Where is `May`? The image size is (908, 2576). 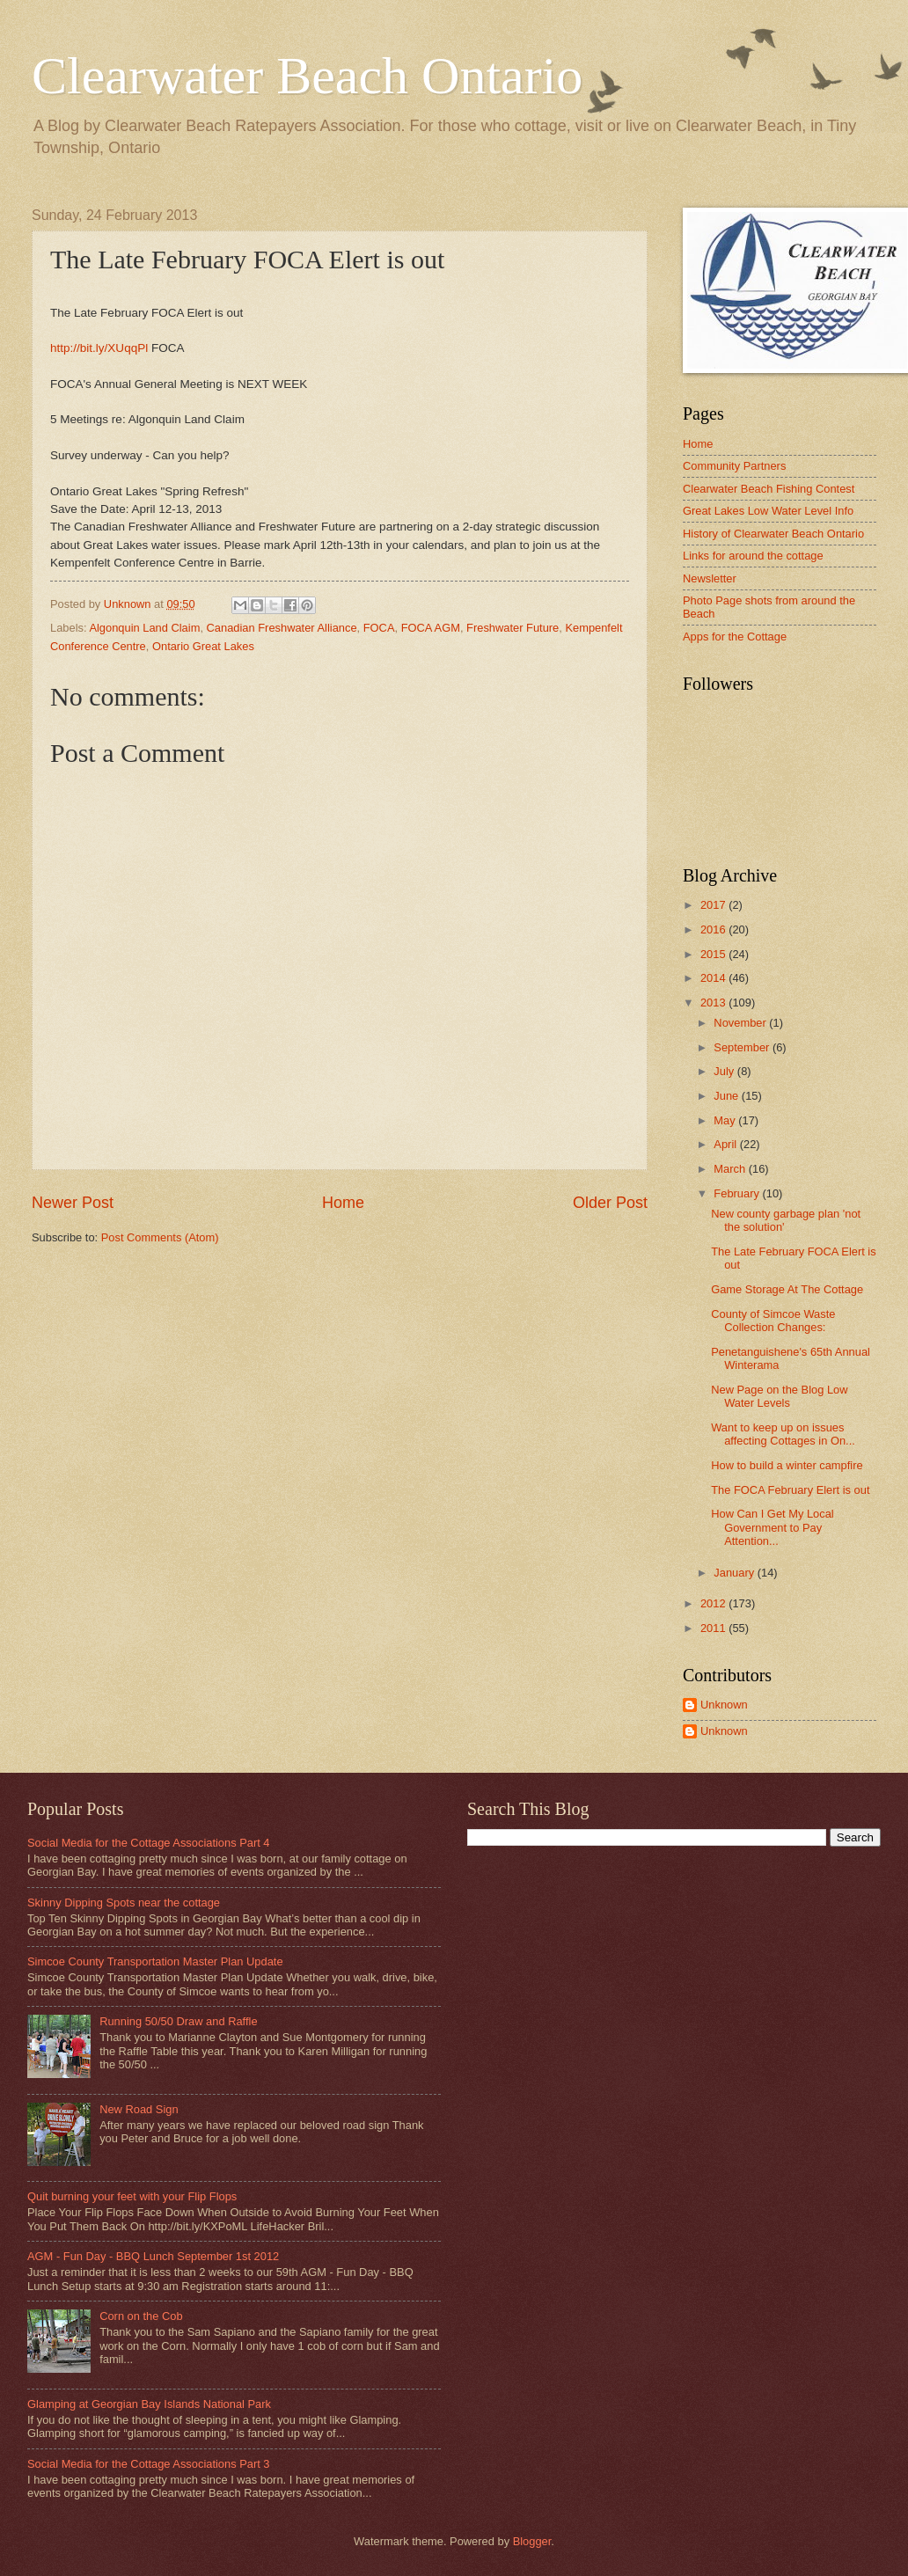 May is located at coordinates (726, 1120).